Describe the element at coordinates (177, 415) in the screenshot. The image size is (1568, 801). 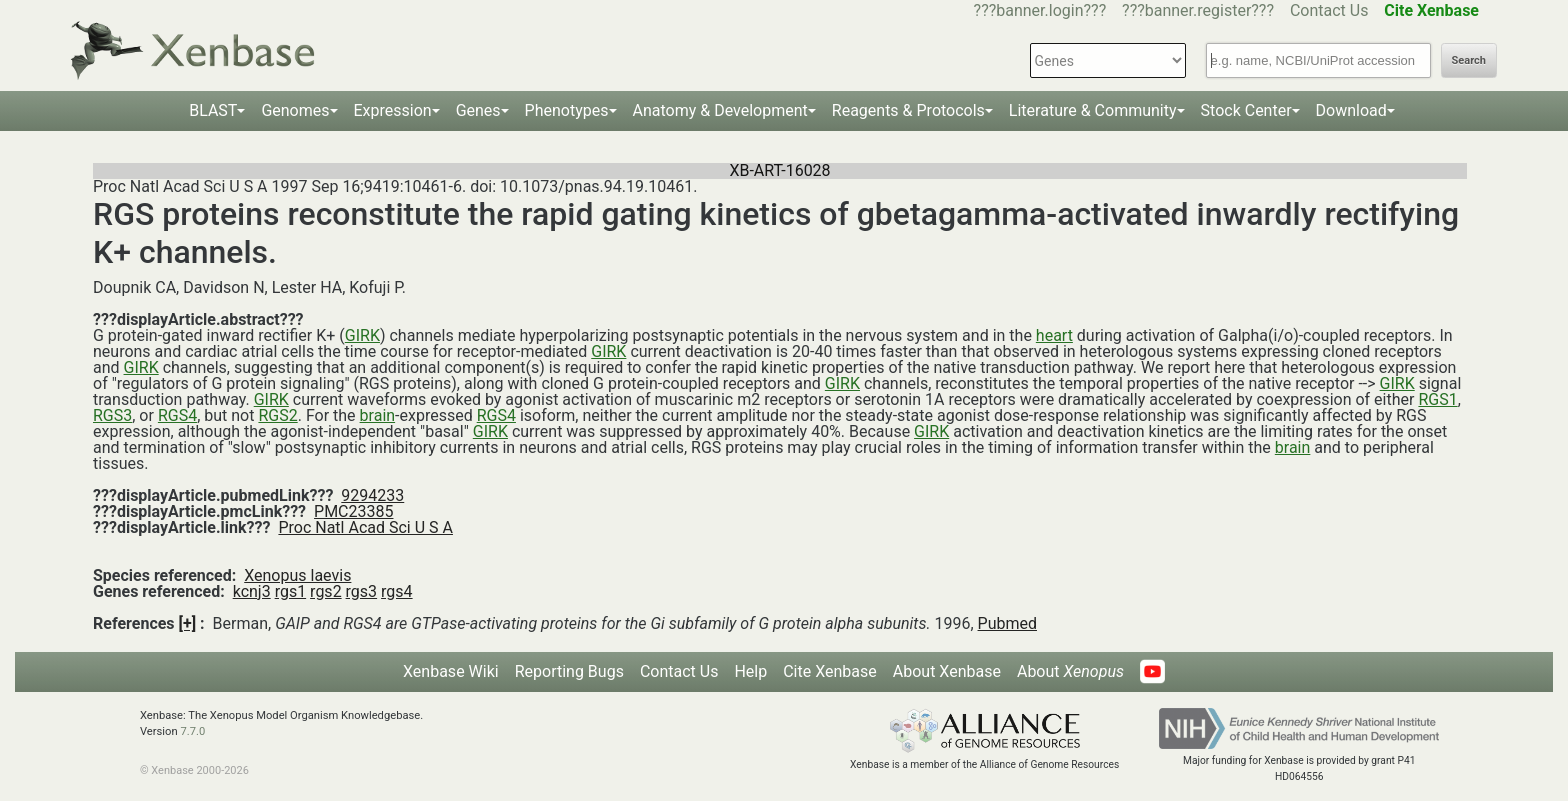
I see `RGS4` at that location.